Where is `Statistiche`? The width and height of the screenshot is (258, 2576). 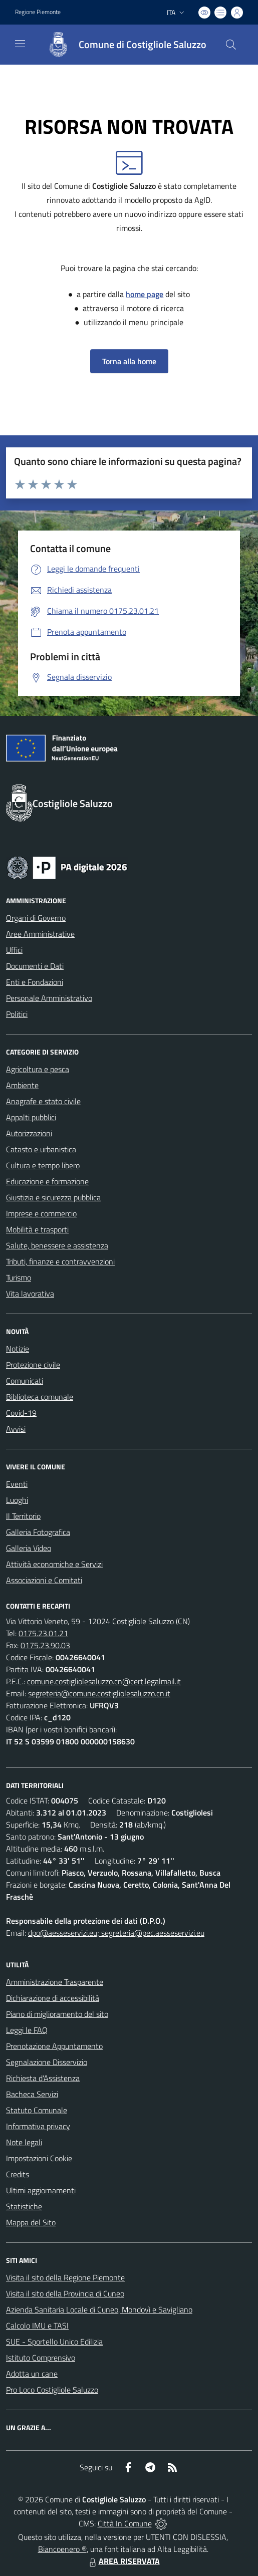
Statistiche is located at coordinates (24, 2206).